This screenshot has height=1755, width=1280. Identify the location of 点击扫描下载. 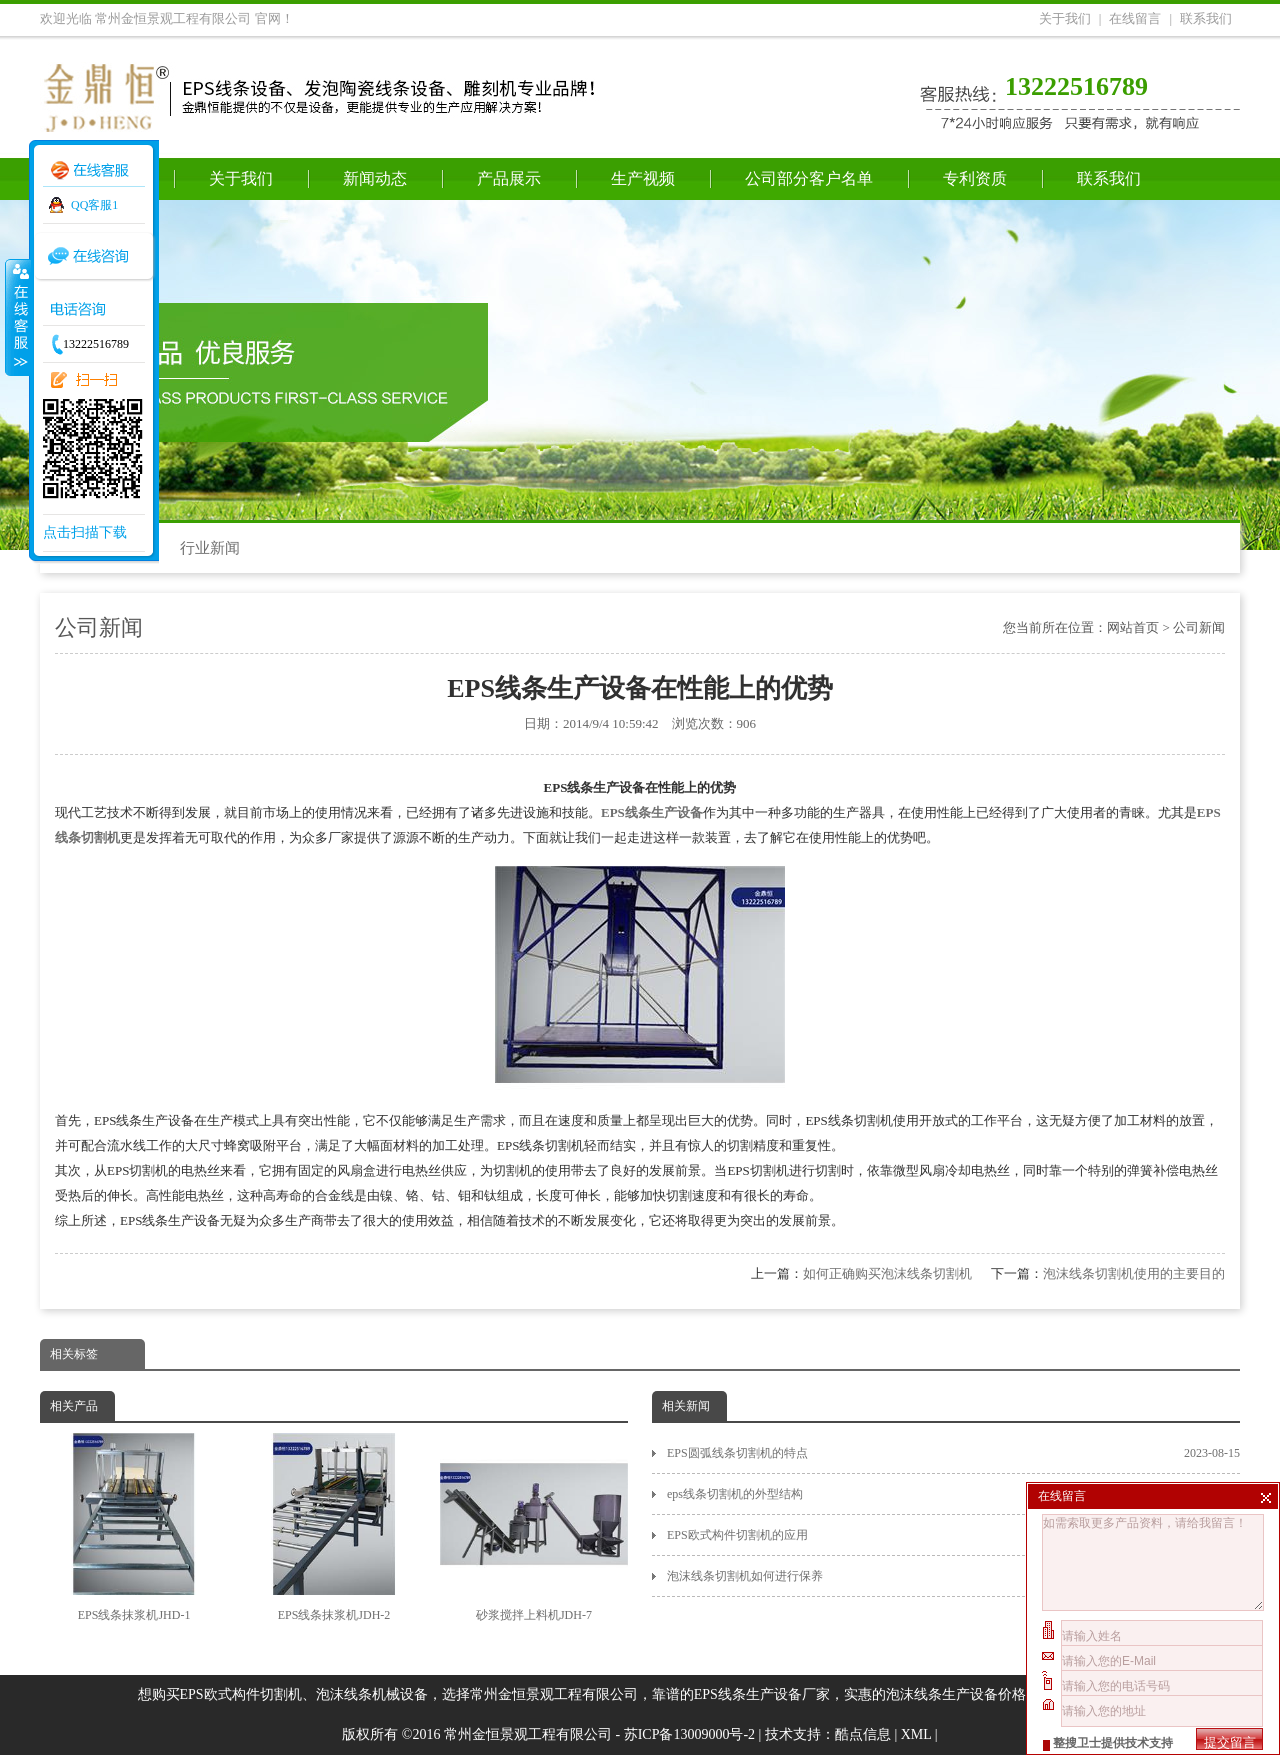
(85, 532).